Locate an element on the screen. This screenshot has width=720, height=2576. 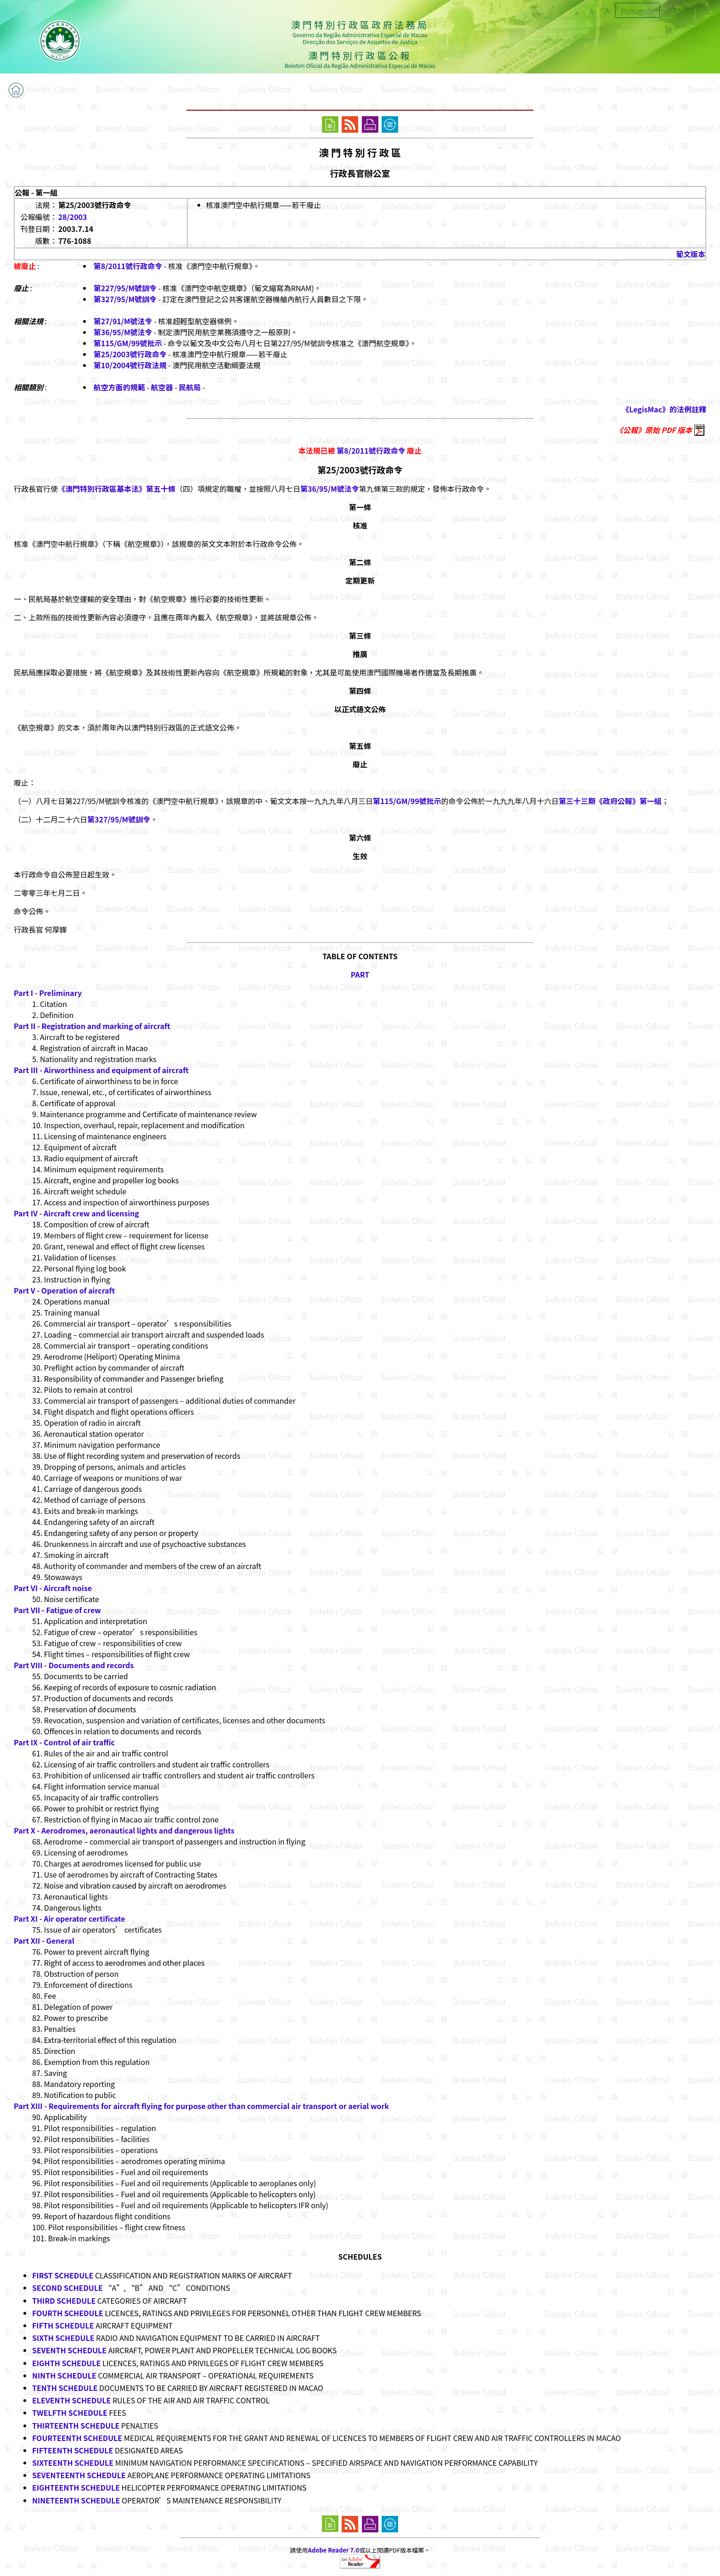
Part X - Aerodromes, aeronautical lights and dangerous lights is located at coordinates (124, 1830).